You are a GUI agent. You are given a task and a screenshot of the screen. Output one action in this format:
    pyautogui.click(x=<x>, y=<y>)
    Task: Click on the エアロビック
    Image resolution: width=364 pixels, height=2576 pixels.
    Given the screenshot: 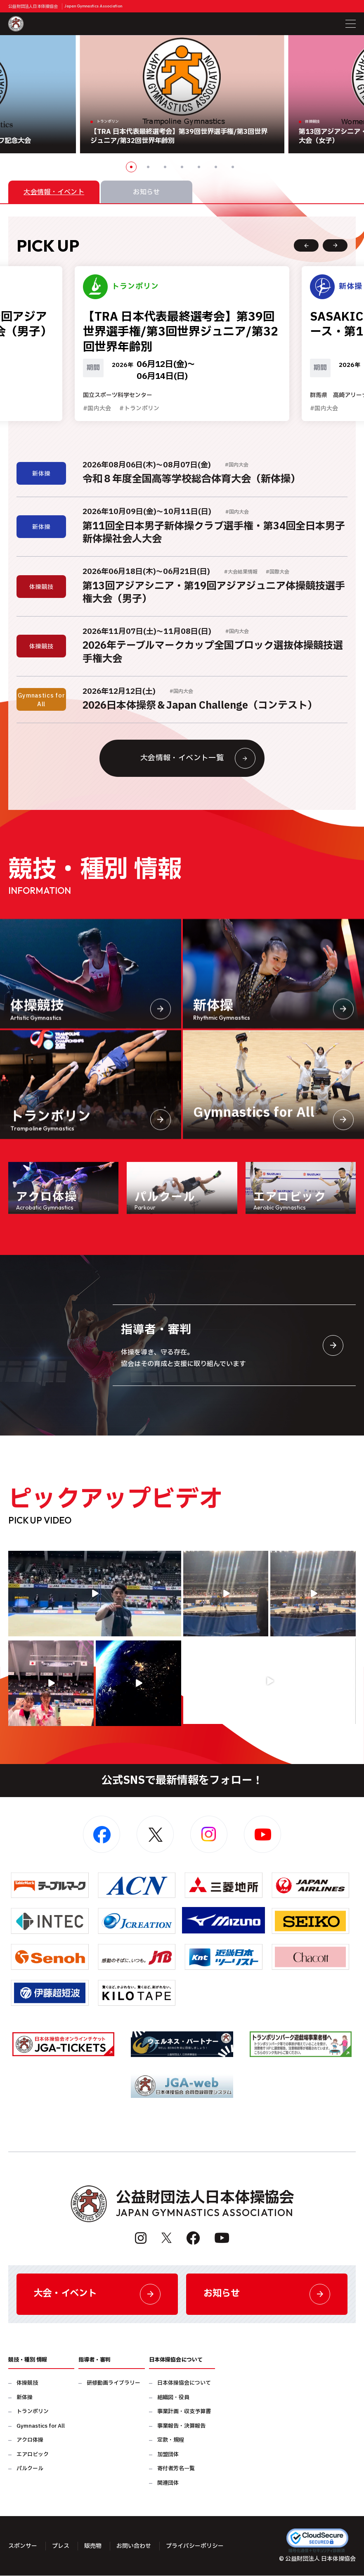 What is the action you would take?
    pyautogui.click(x=33, y=2455)
    